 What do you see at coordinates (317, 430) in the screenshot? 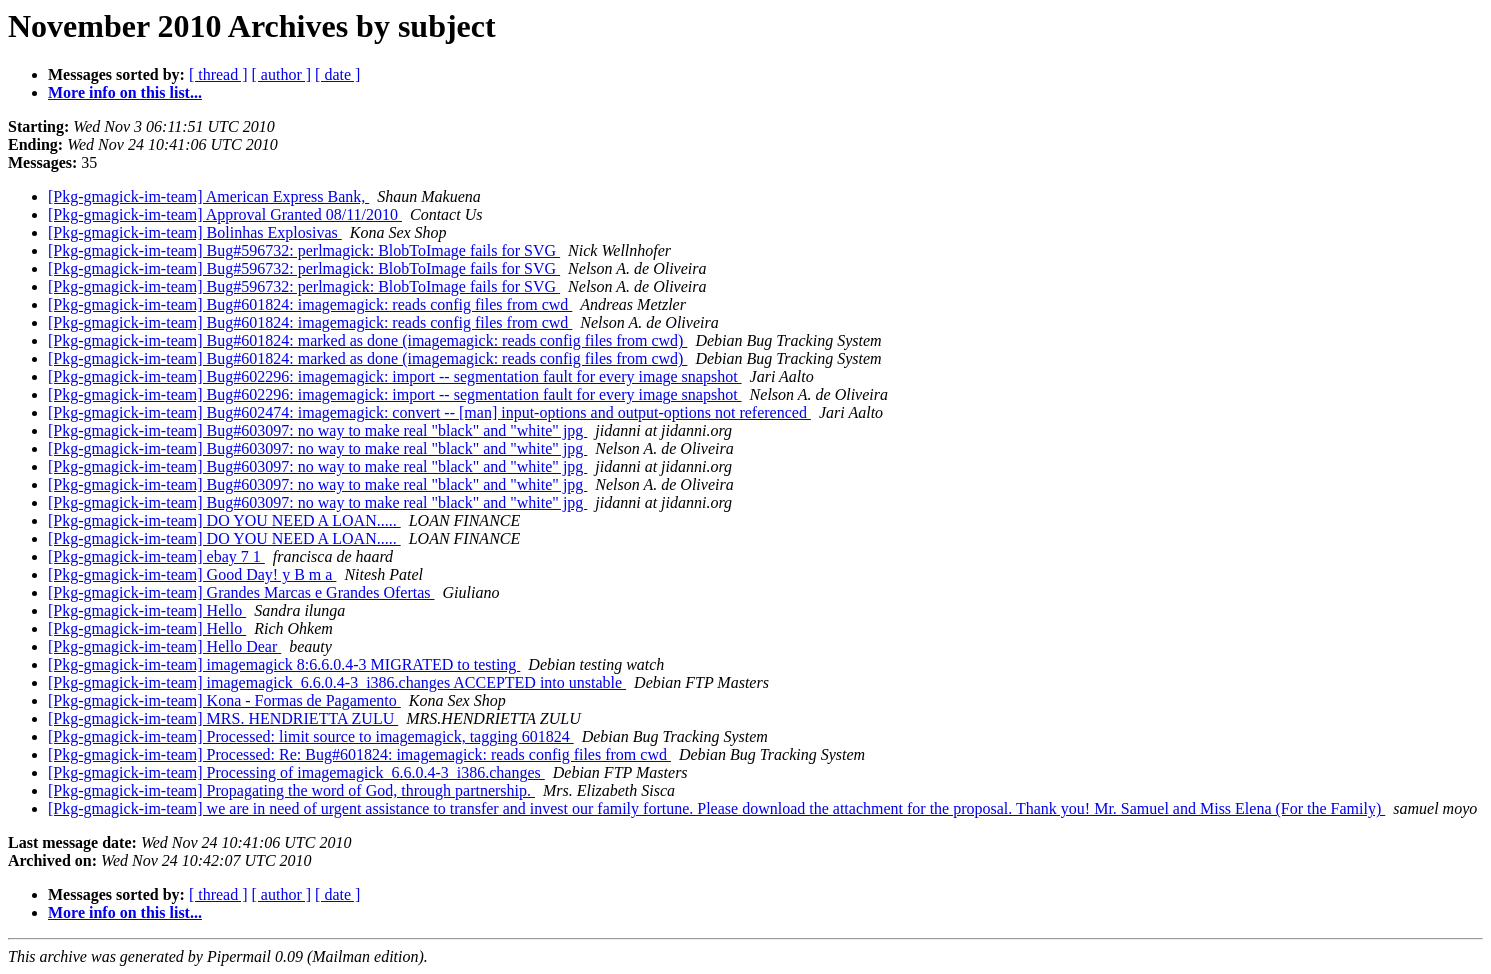
I see `[Pkg-gmagick-im-team] Bug#603097: no way to make real "black" and "white" jpg` at bounding box center [317, 430].